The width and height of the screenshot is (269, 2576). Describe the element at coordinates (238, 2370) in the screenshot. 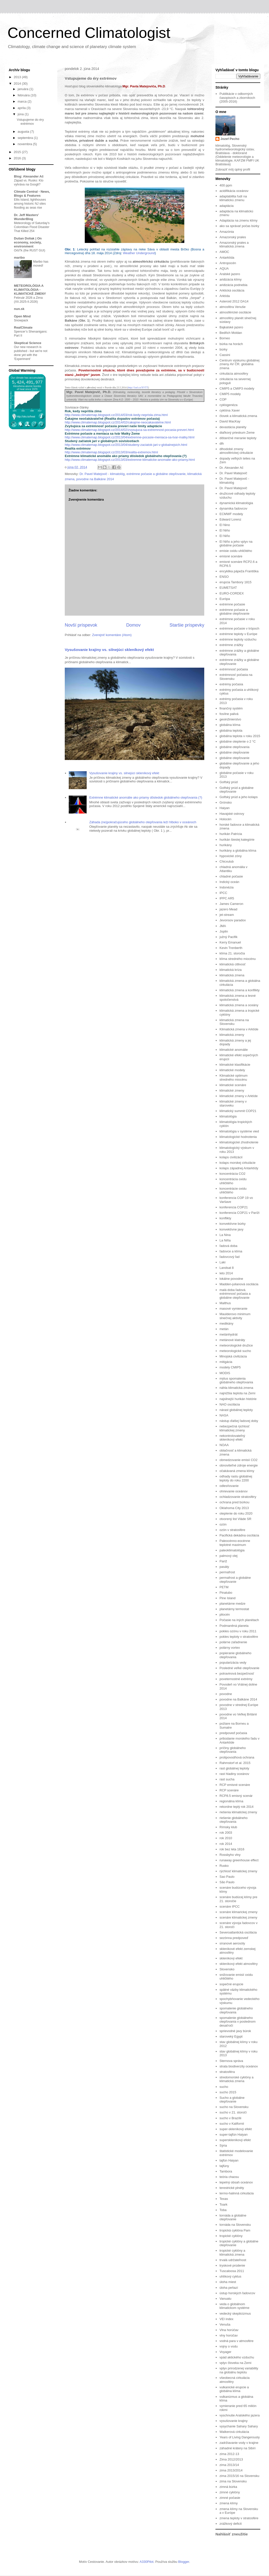

I see `vplyv prirodzenej variability na globálnu teplotu` at that location.